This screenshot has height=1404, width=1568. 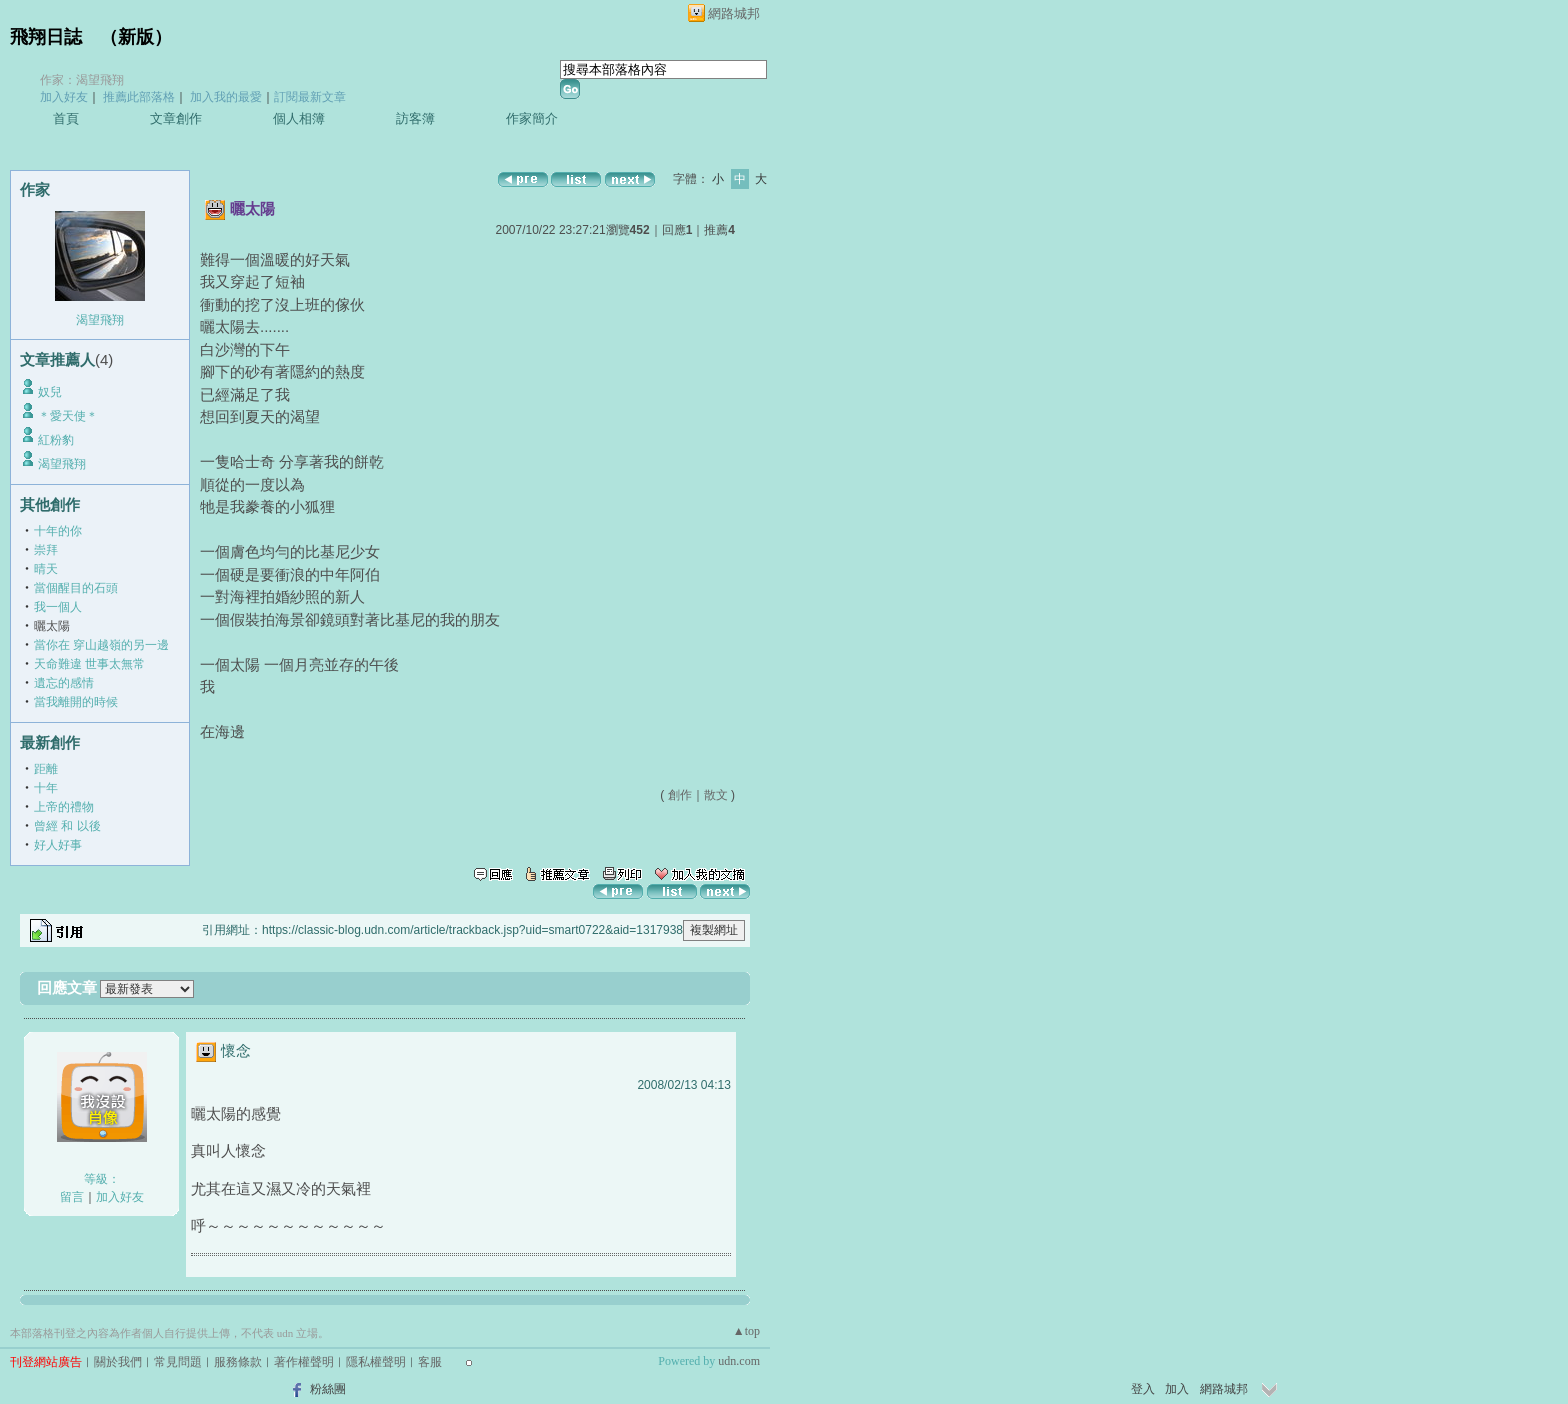 What do you see at coordinates (415, 118) in the screenshot?
I see `訪客簿` at bounding box center [415, 118].